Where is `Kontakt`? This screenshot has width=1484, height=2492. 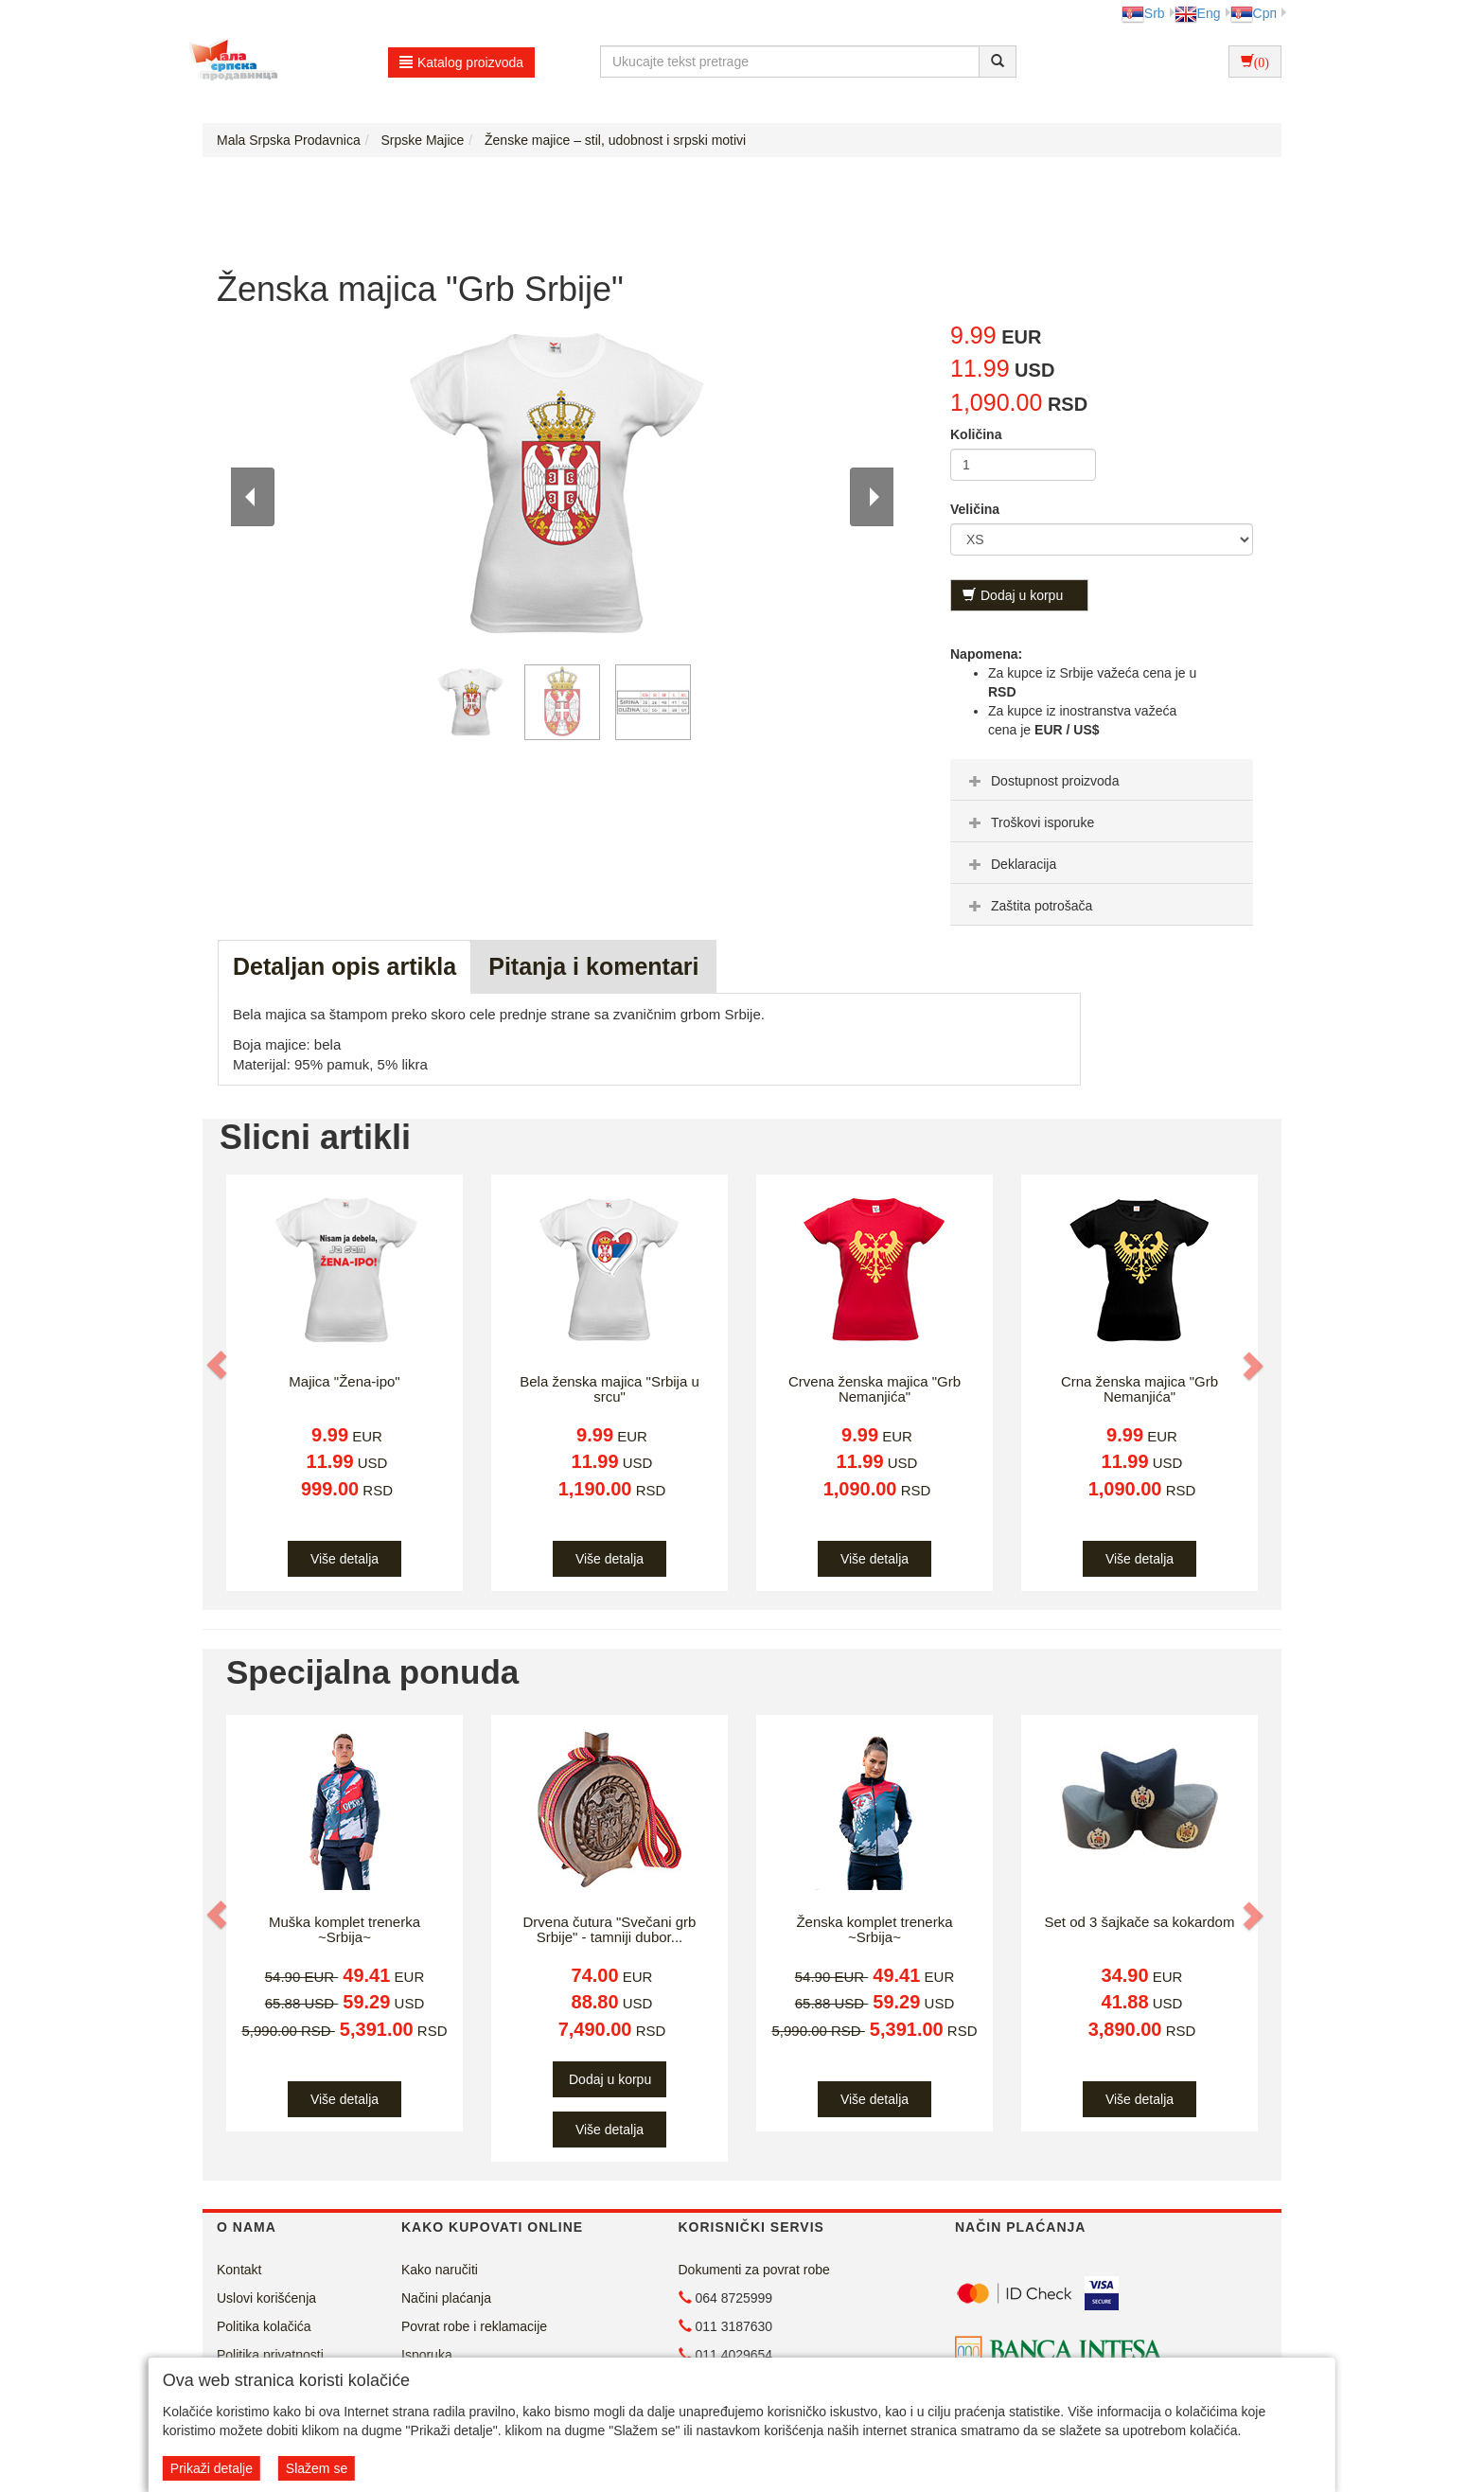
Kontakt is located at coordinates (239, 2269).